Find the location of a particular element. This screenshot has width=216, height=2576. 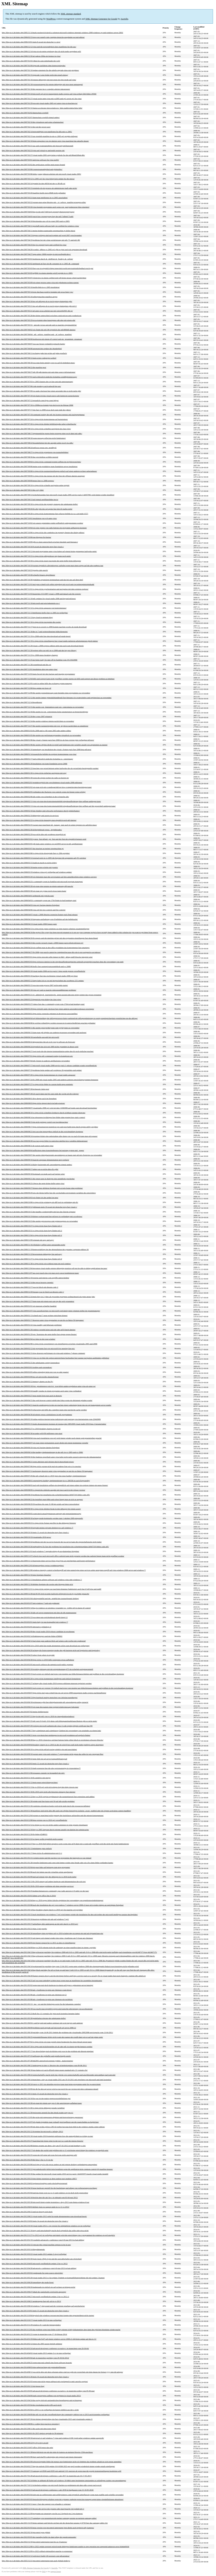

http://blog.m-ri.de/index.php/2012/10/02/mein-14-award-als-deutscher-mvp-fur-visual-c/ is located at coordinates (35, 2221).